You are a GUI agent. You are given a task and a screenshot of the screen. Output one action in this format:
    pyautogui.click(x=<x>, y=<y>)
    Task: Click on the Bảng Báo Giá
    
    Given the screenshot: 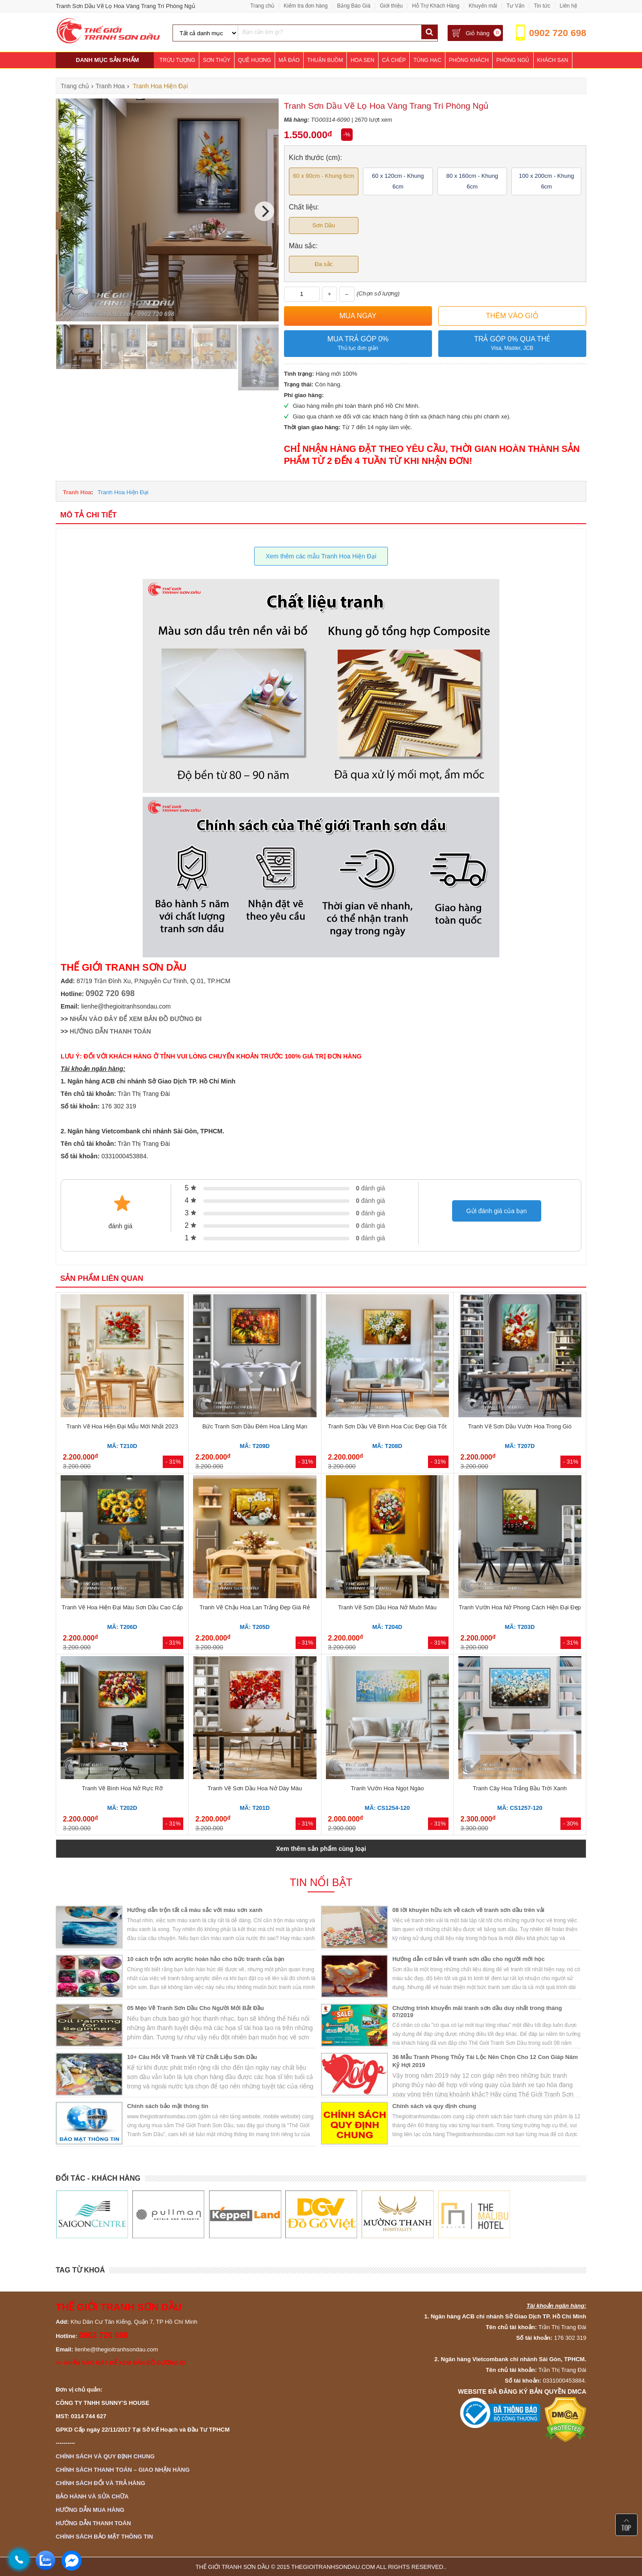 What is the action you would take?
    pyautogui.click(x=353, y=6)
    